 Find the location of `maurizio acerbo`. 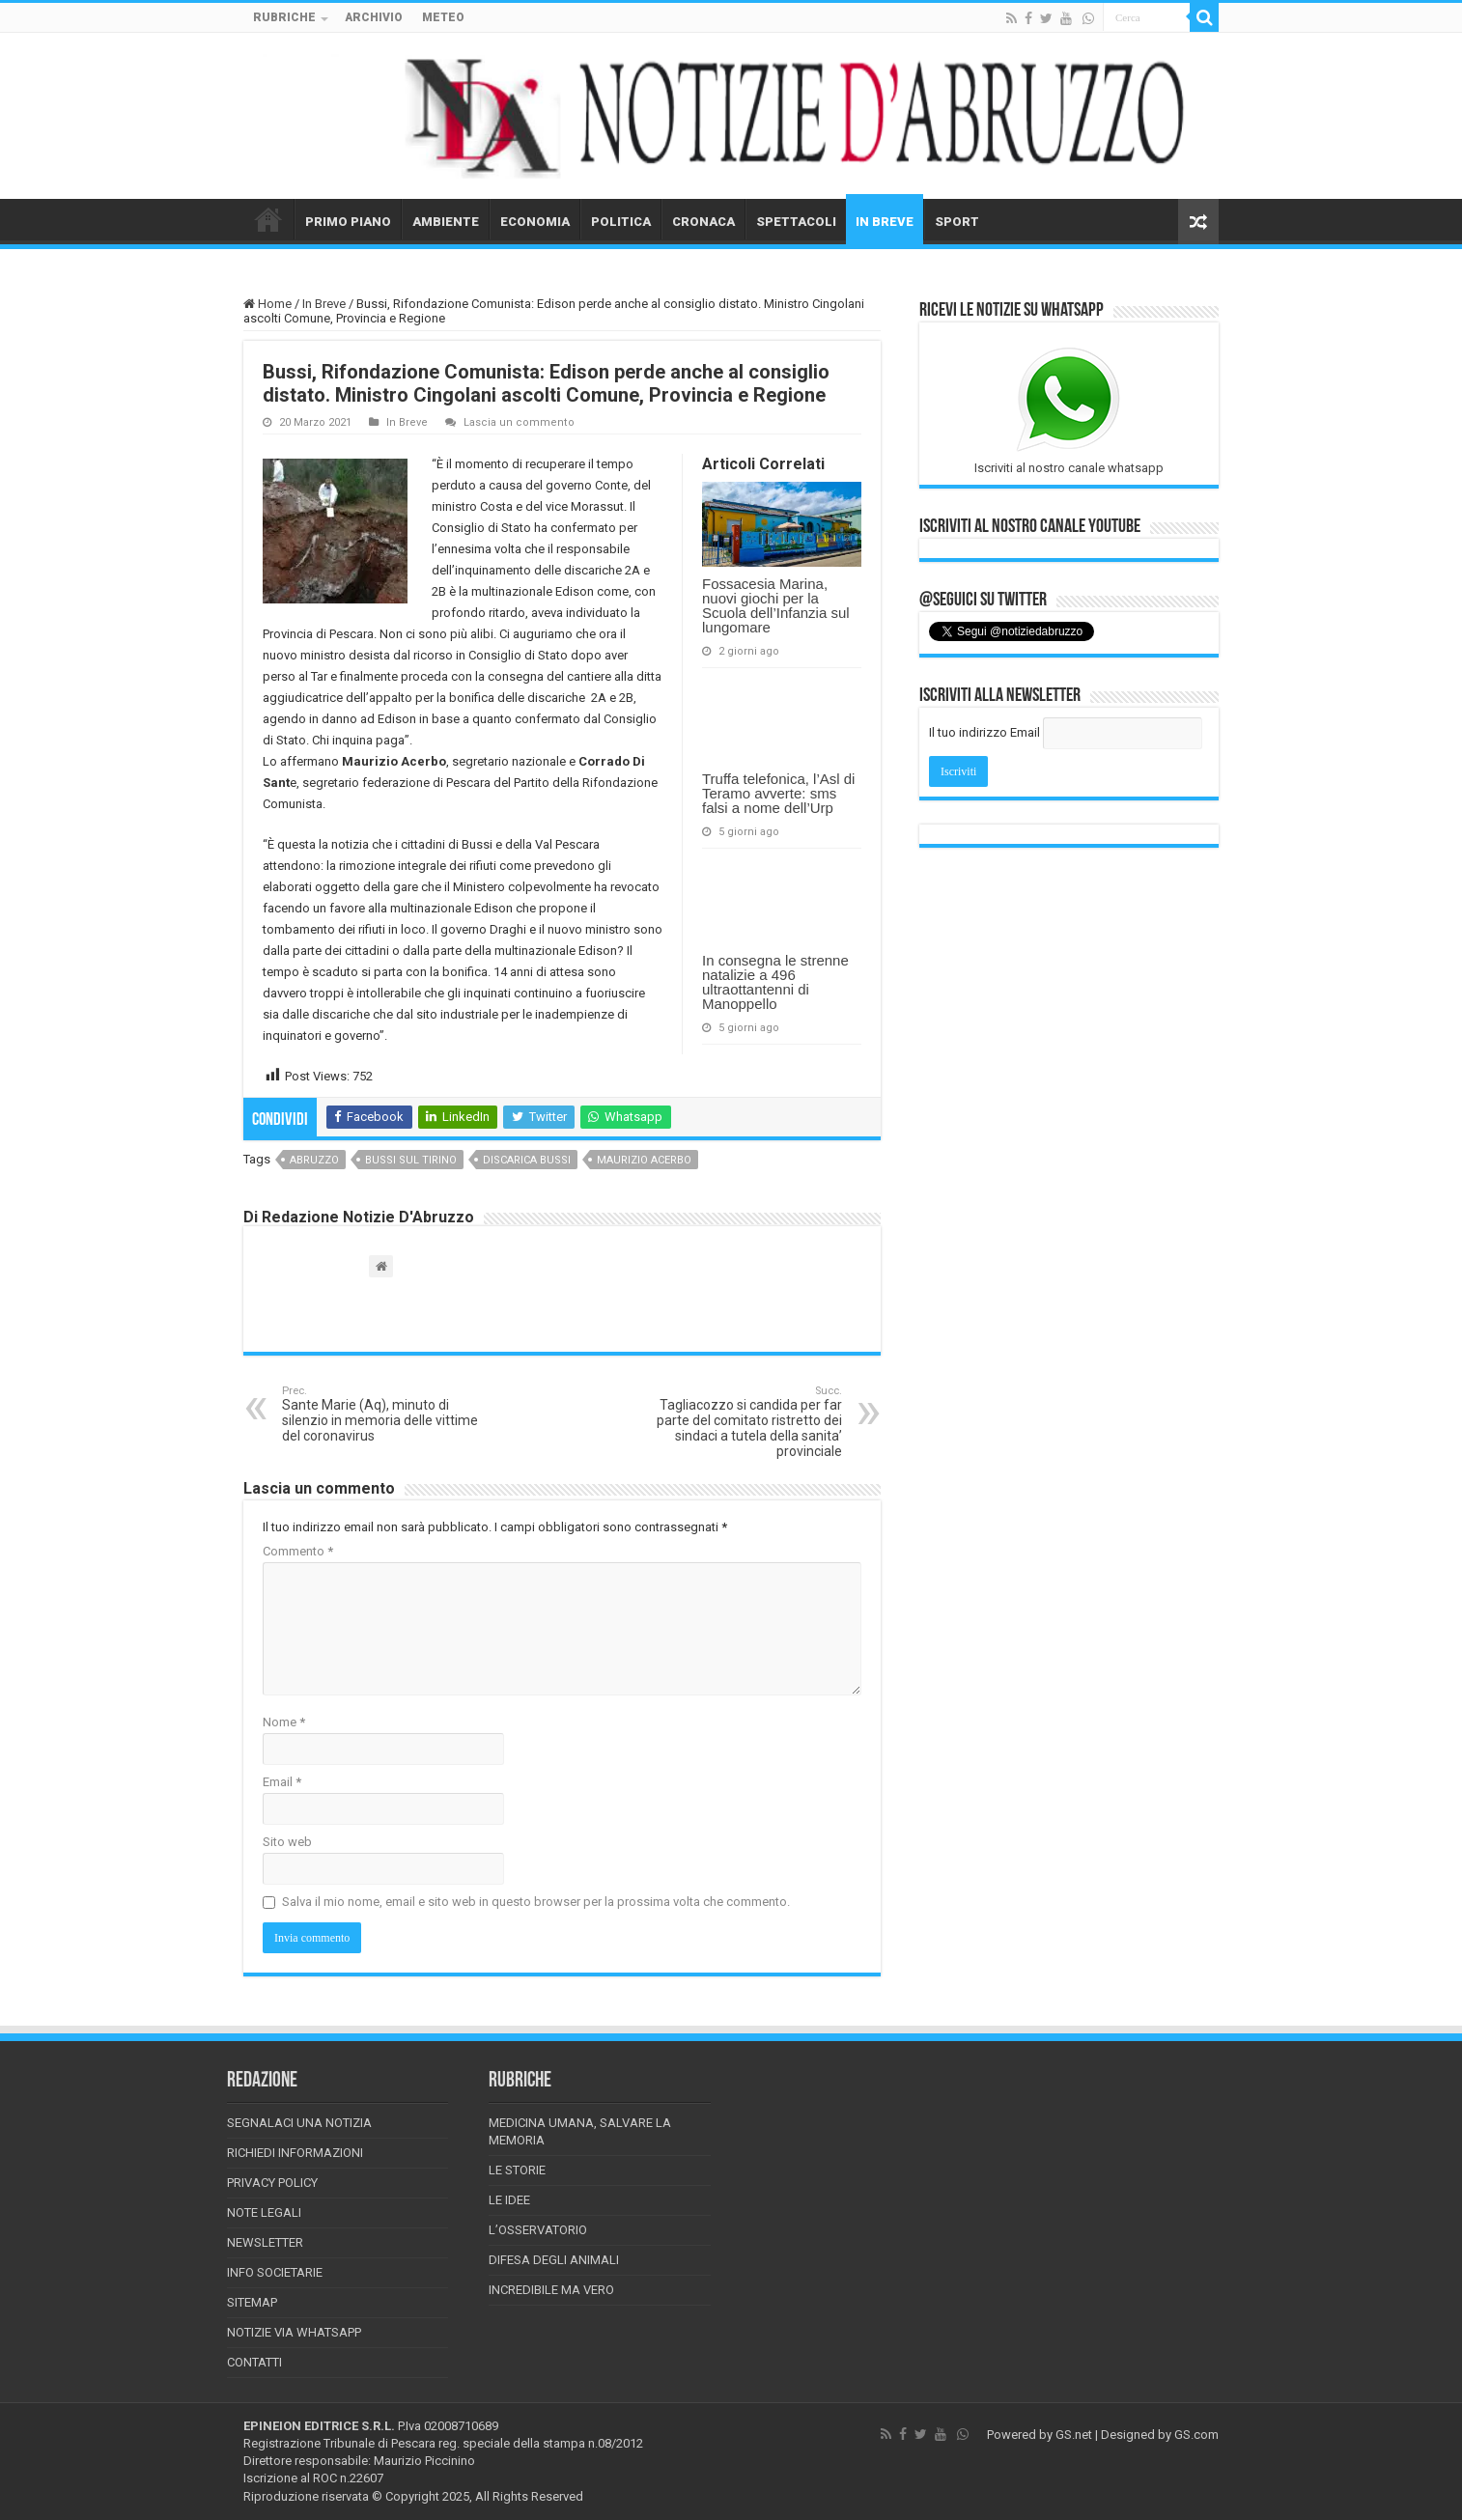

maurizio acerbo is located at coordinates (644, 1160).